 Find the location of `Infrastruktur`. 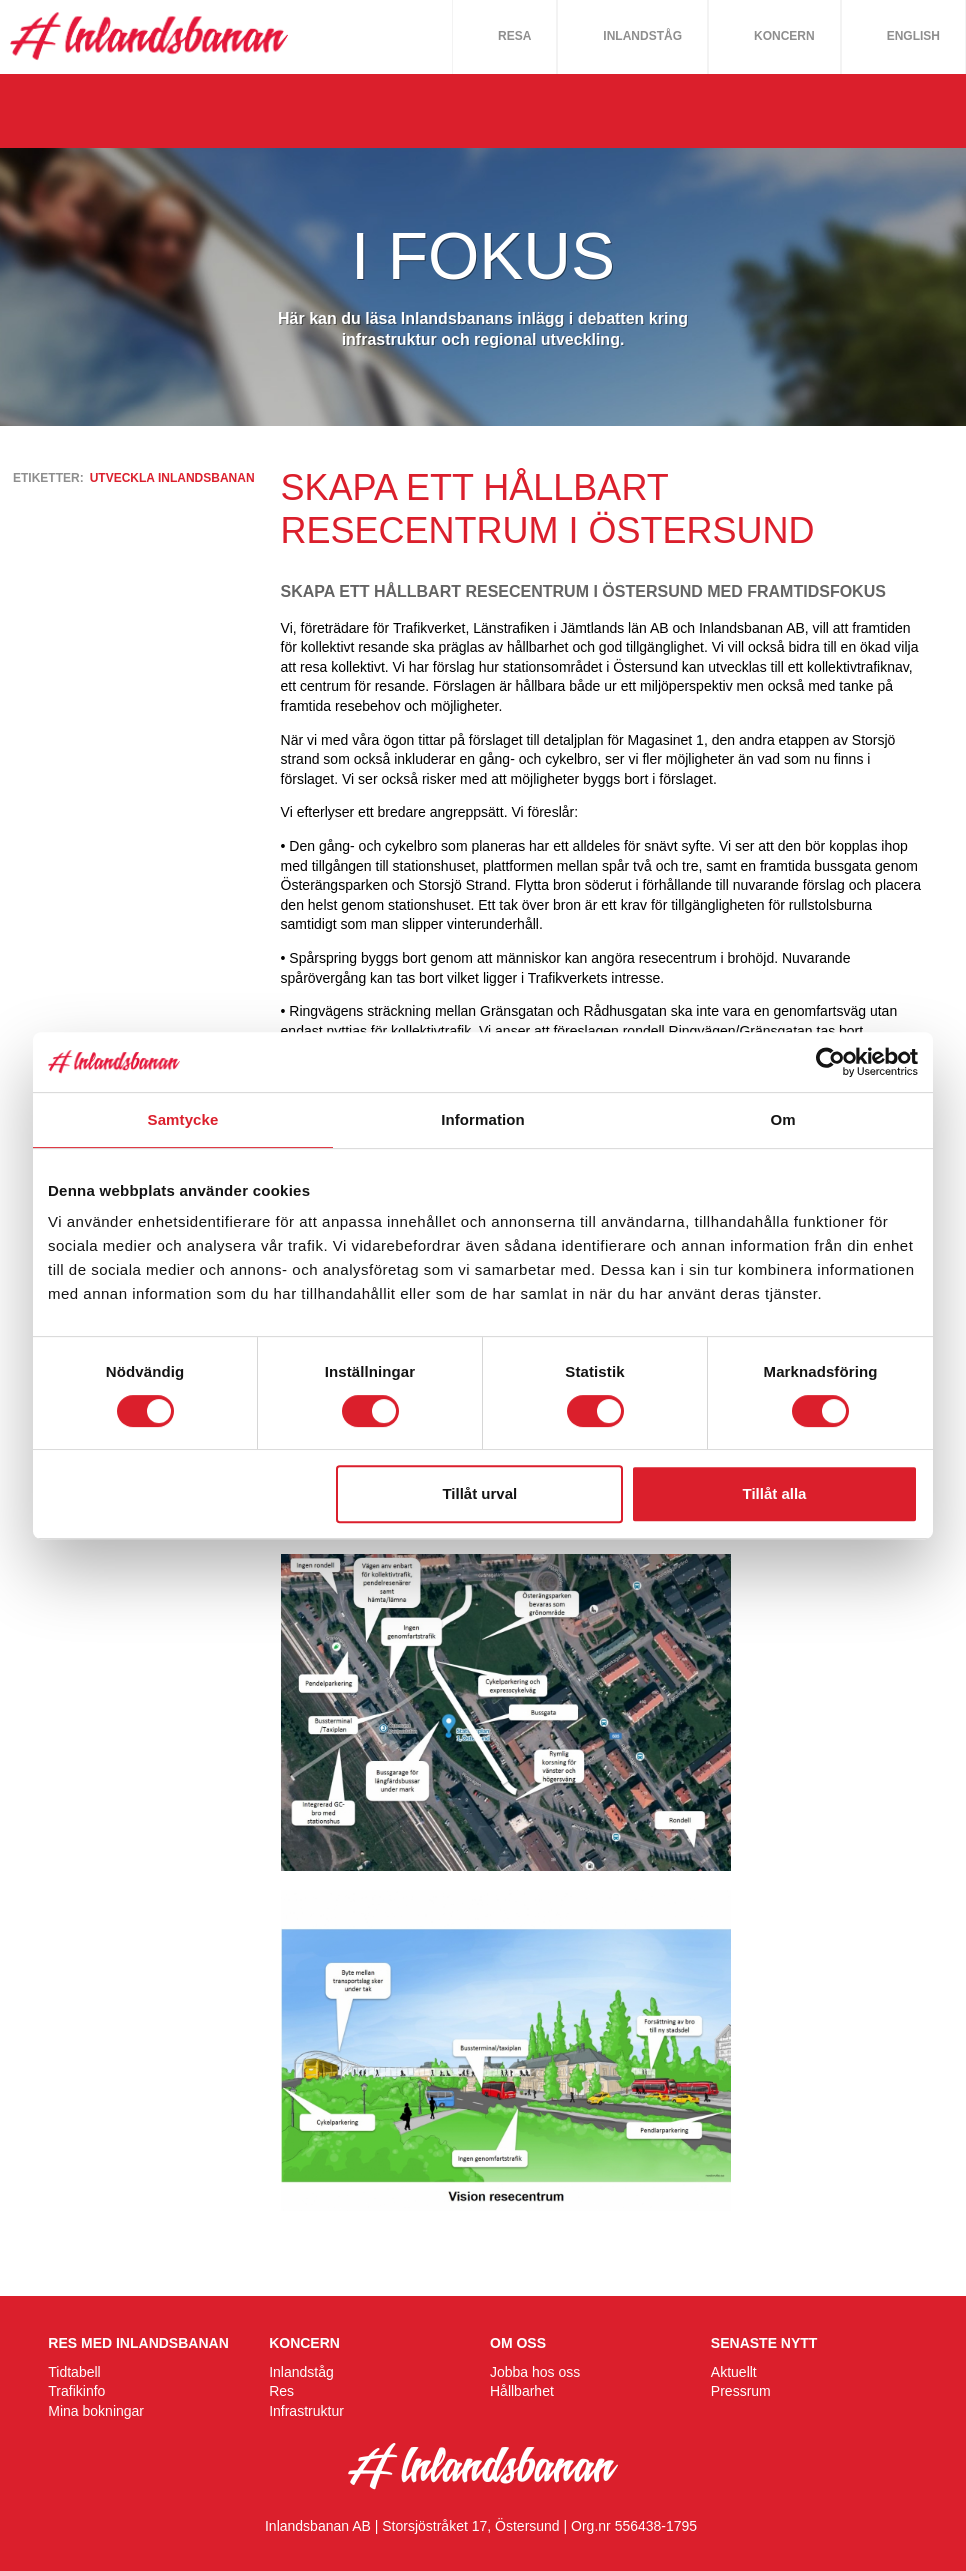

Infrastruktur is located at coordinates (306, 2411).